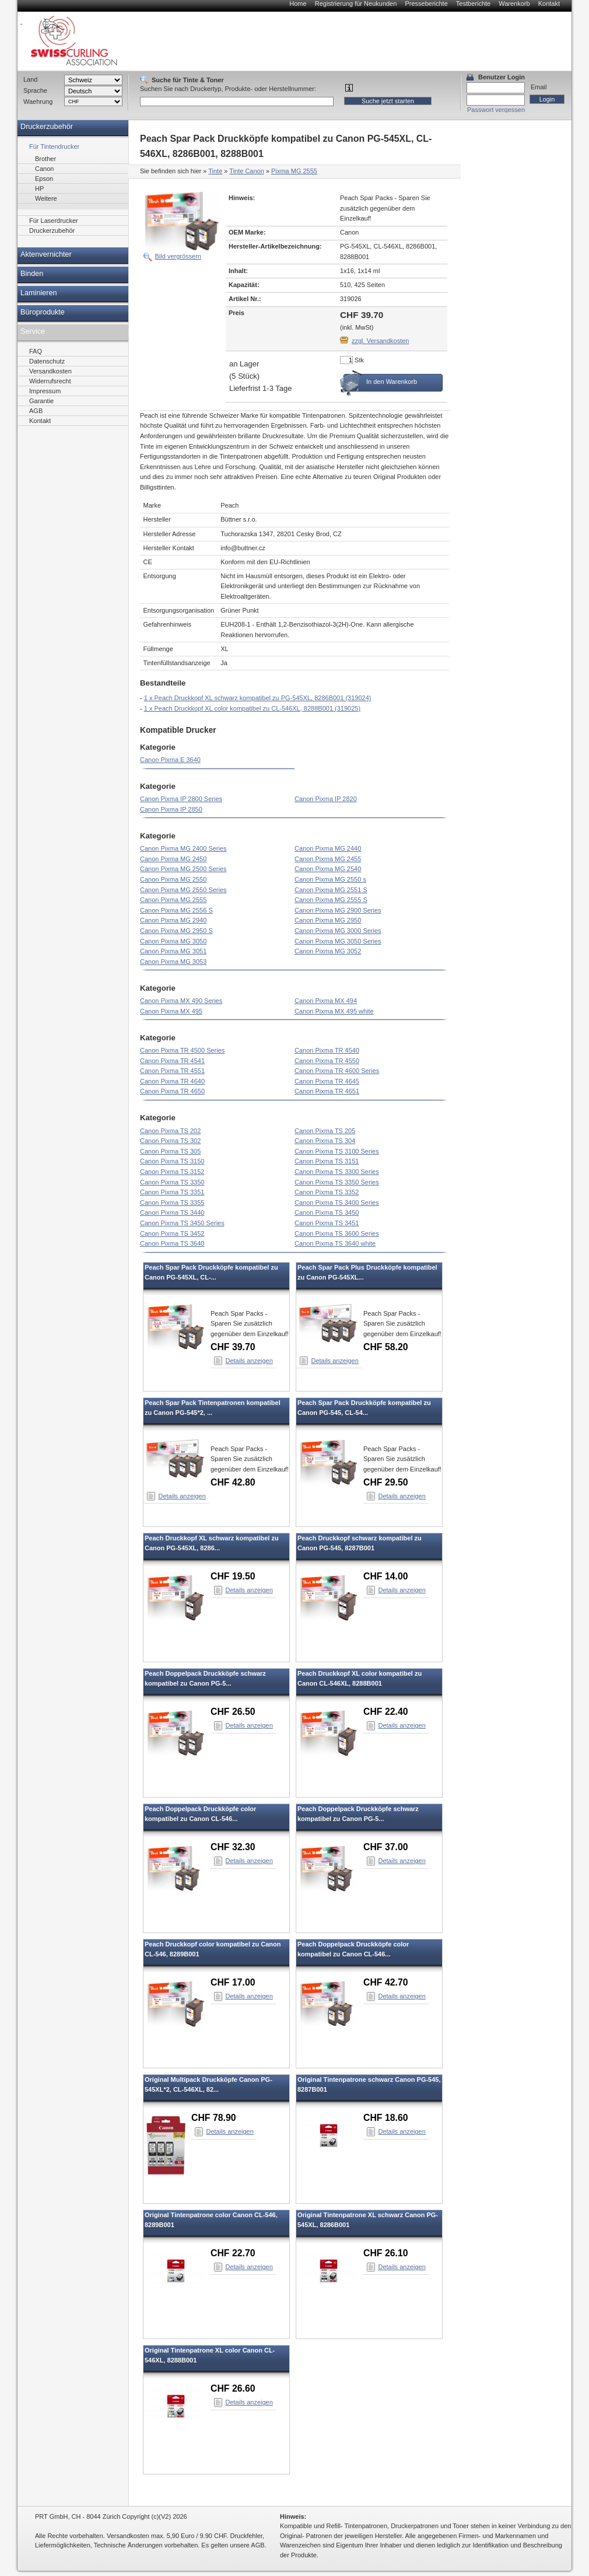 The width and height of the screenshot is (589, 2576). I want to click on Canon Pixma TS 3152, so click(172, 1171).